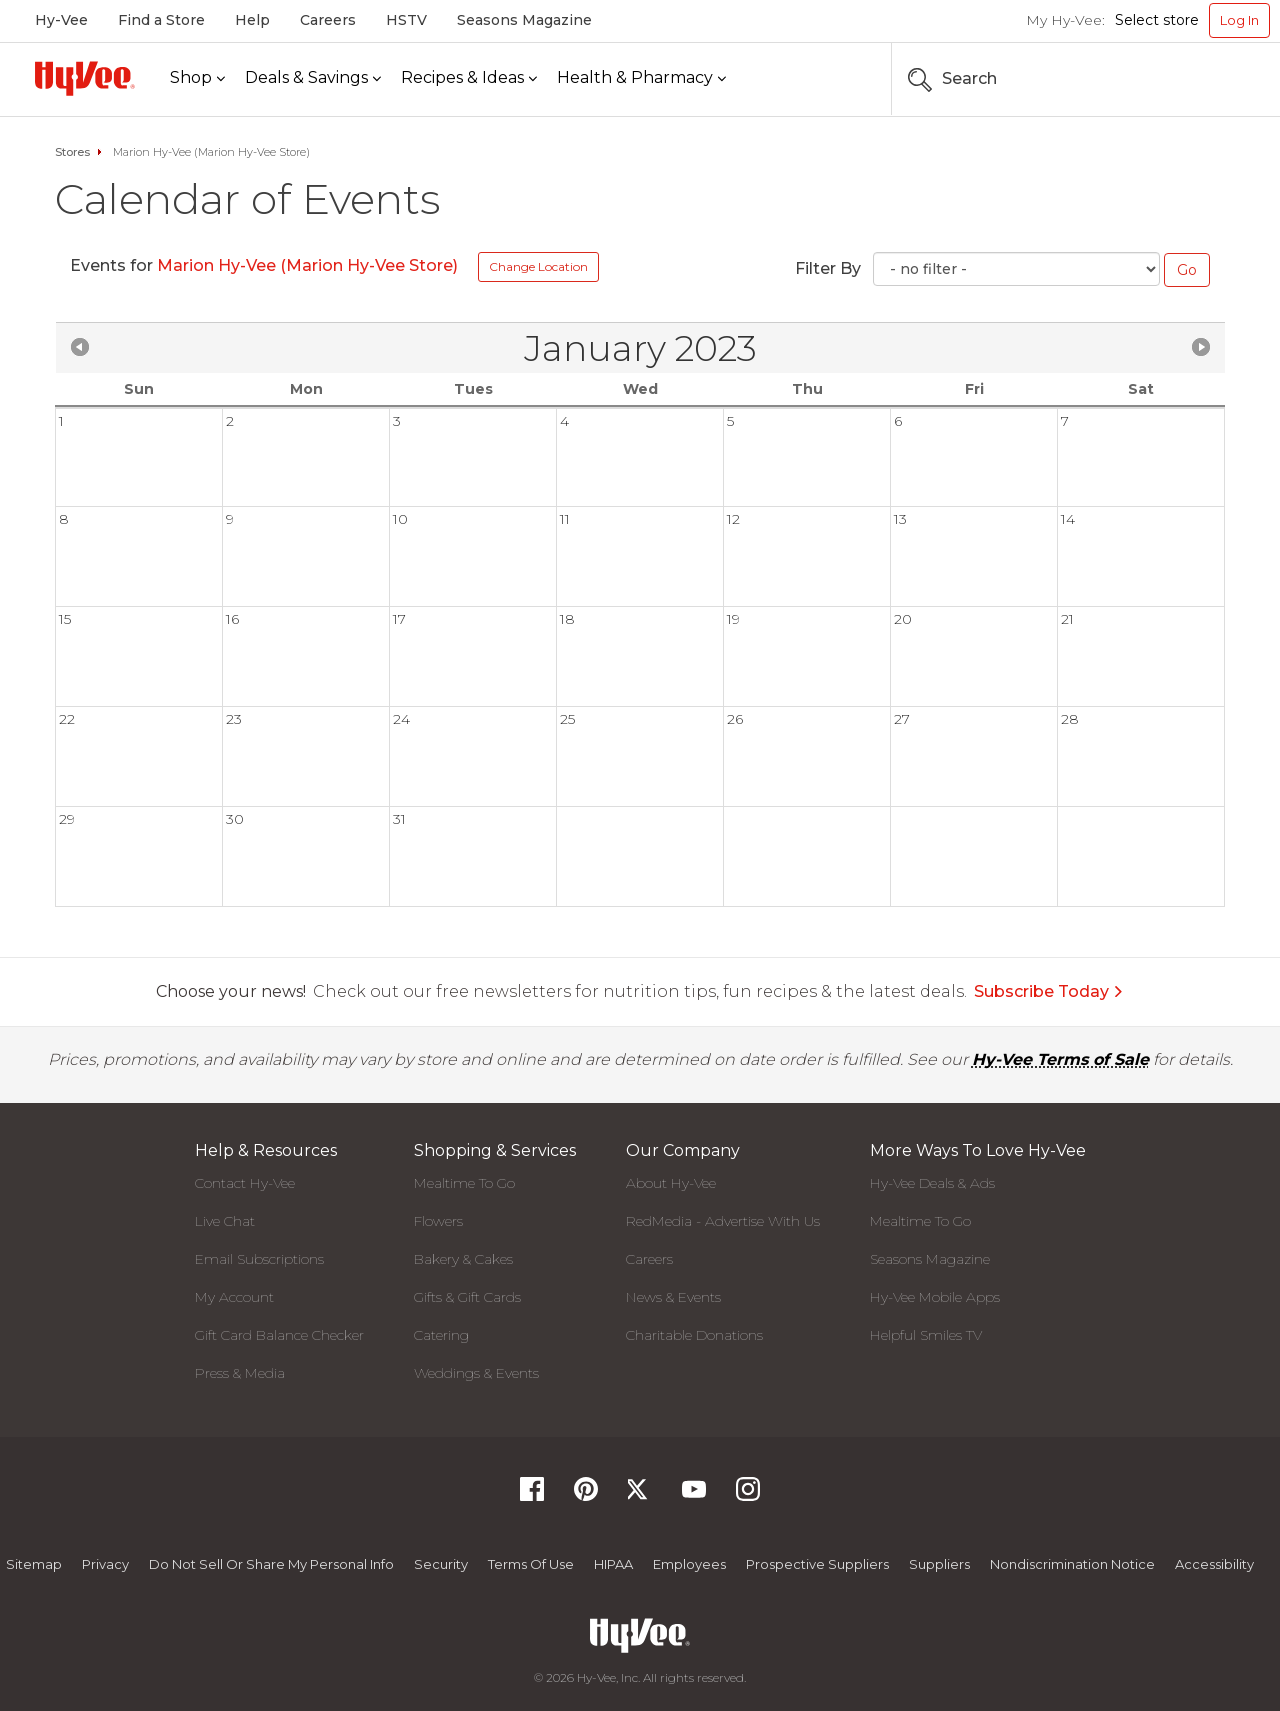  What do you see at coordinates (1239, 20) in the screenshot?
I see `Log In` at bounding box center [1239, 20].